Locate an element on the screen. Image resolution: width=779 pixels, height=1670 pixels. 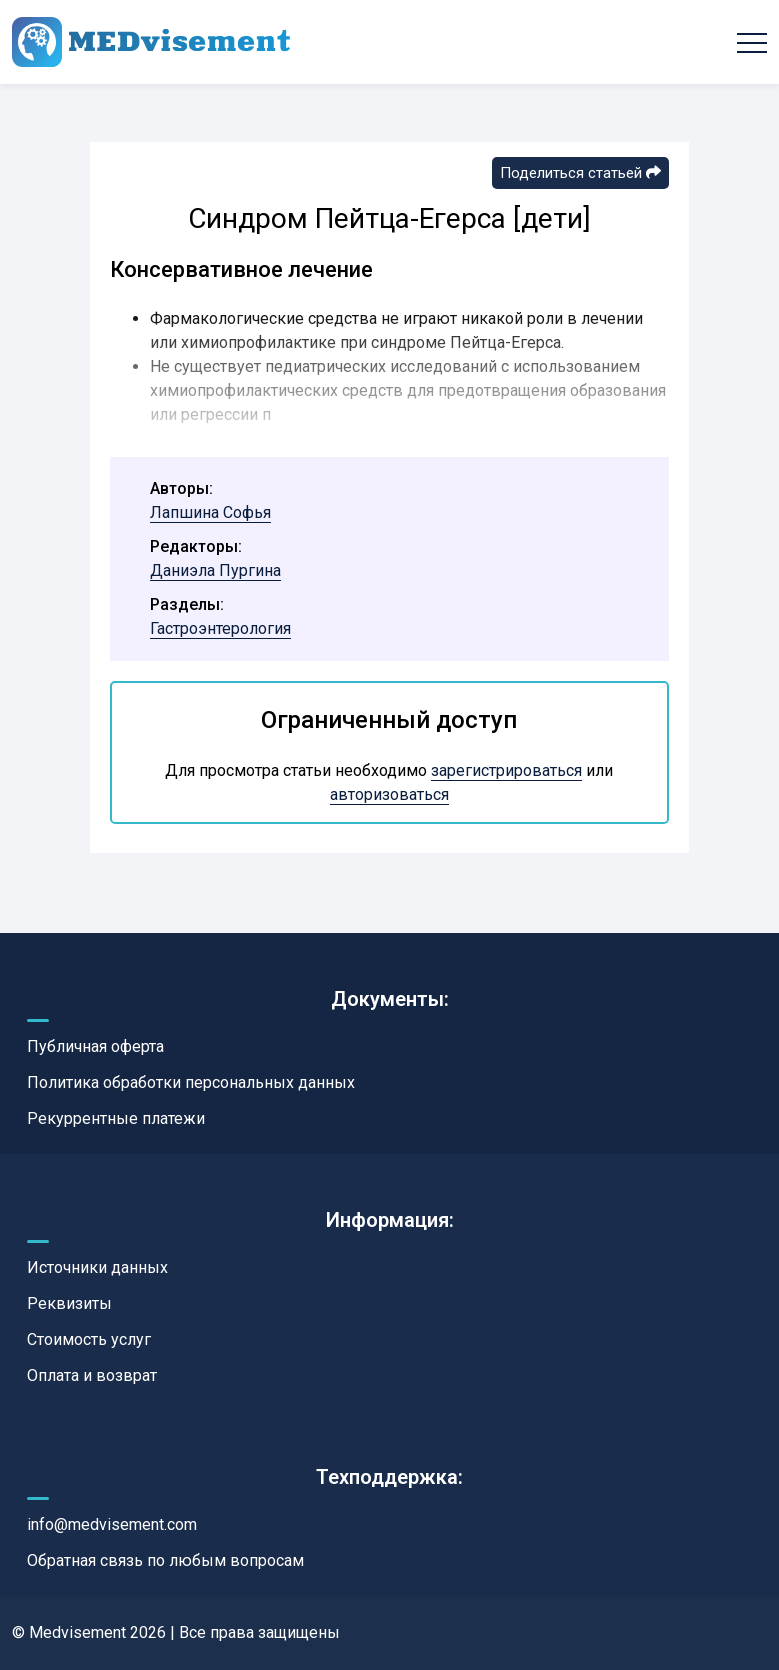
Даниэла Пургина is located at coordinates (215, 570).